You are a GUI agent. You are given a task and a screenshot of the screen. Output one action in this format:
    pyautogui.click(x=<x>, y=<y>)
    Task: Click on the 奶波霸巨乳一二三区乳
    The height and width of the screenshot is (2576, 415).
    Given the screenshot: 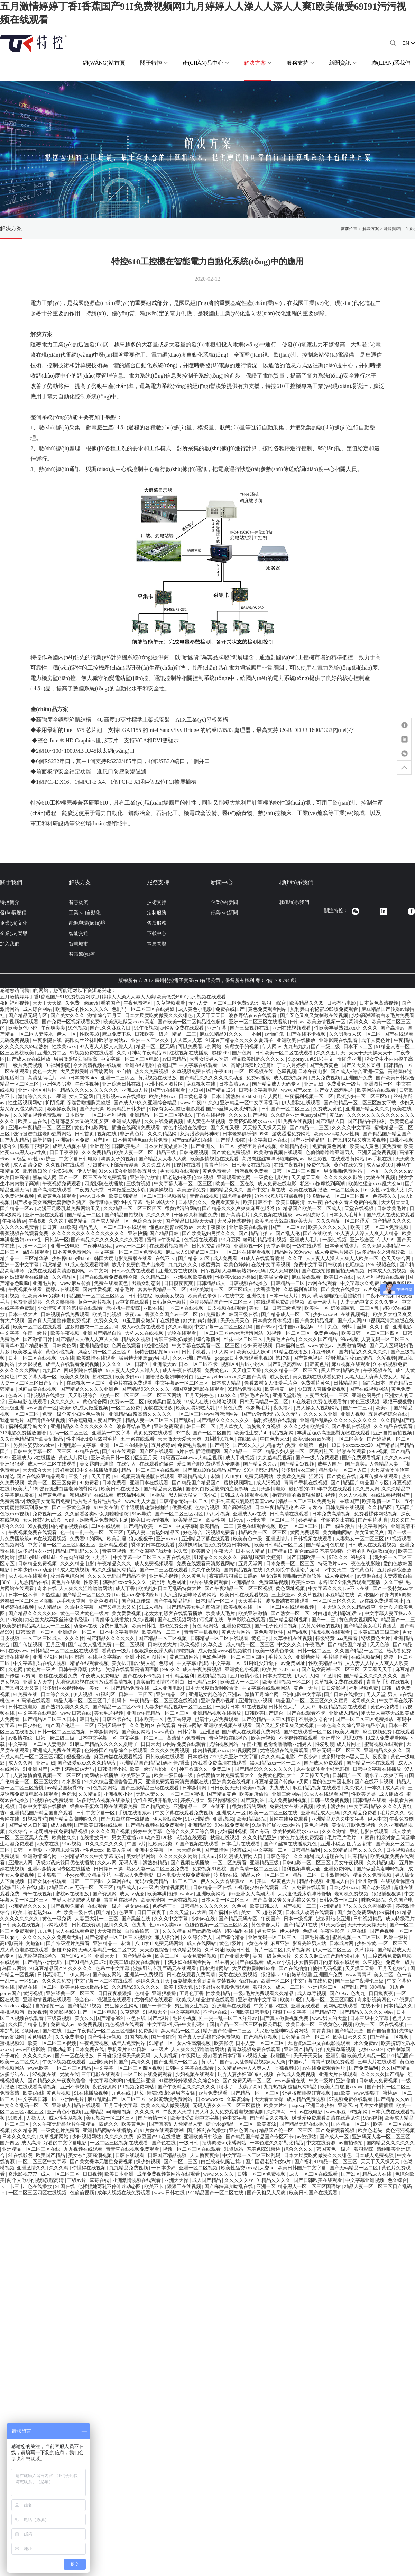 What is the action you would take?
    pyautogui.click(x=355, y=1308)
    